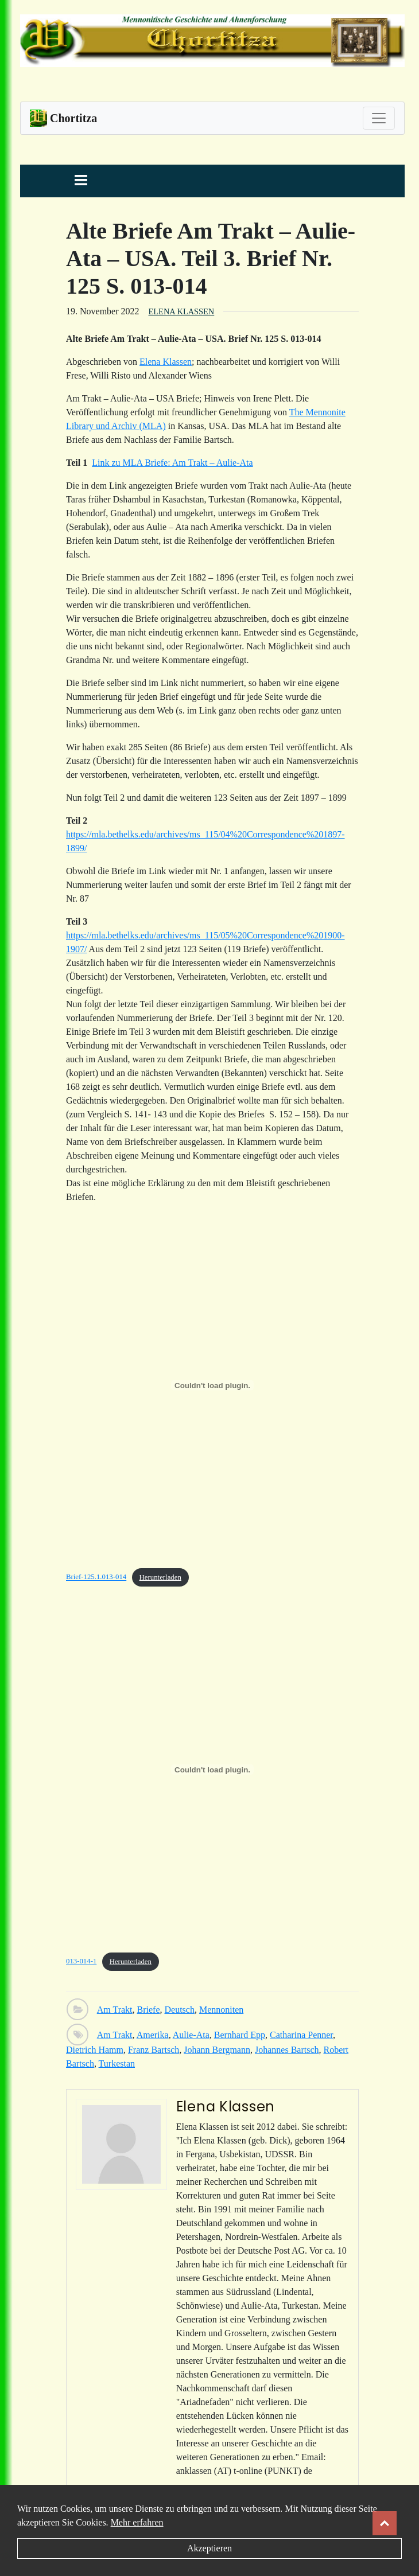 The image size is (419, 2576). What do you see at coordinates (182, 311) in the screenshot?
I see `Elena Klassen` at bounding box center [182, 311].